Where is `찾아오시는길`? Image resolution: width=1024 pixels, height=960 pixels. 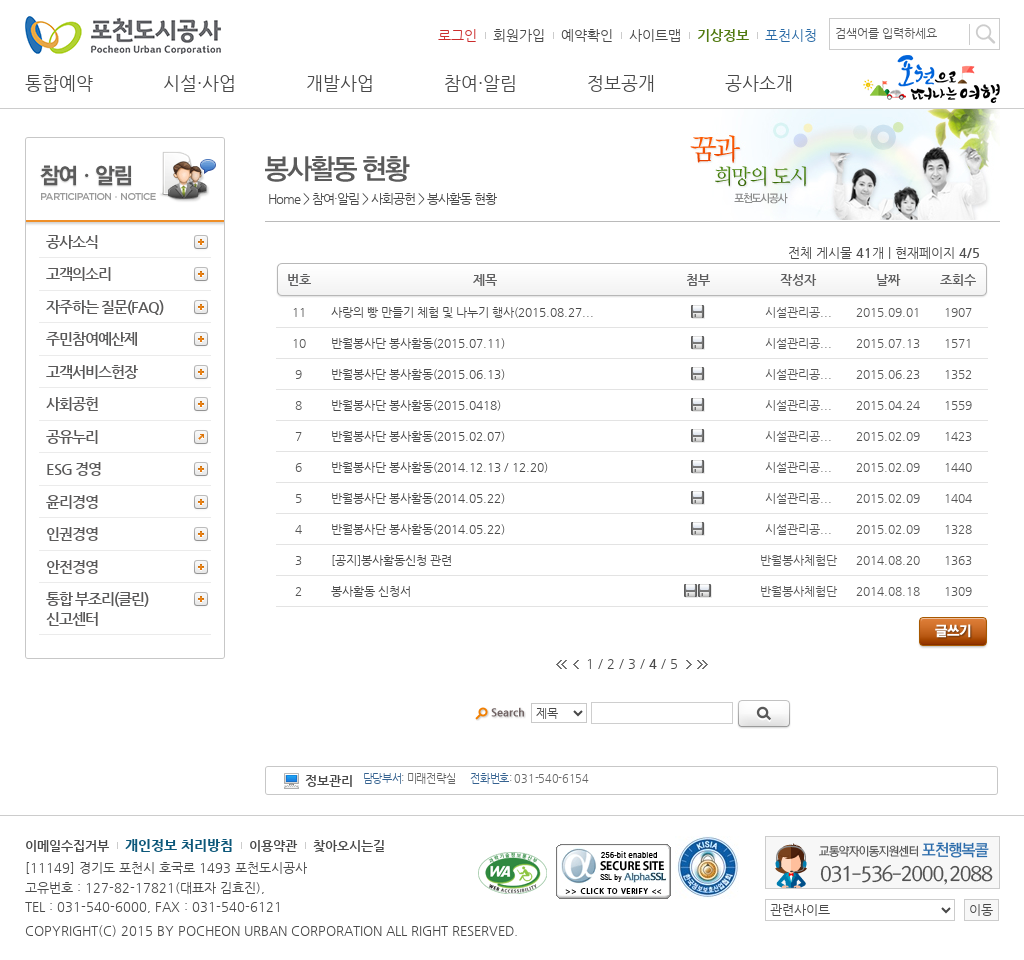
찾아오시는길 is located at coordinates (349, 845).